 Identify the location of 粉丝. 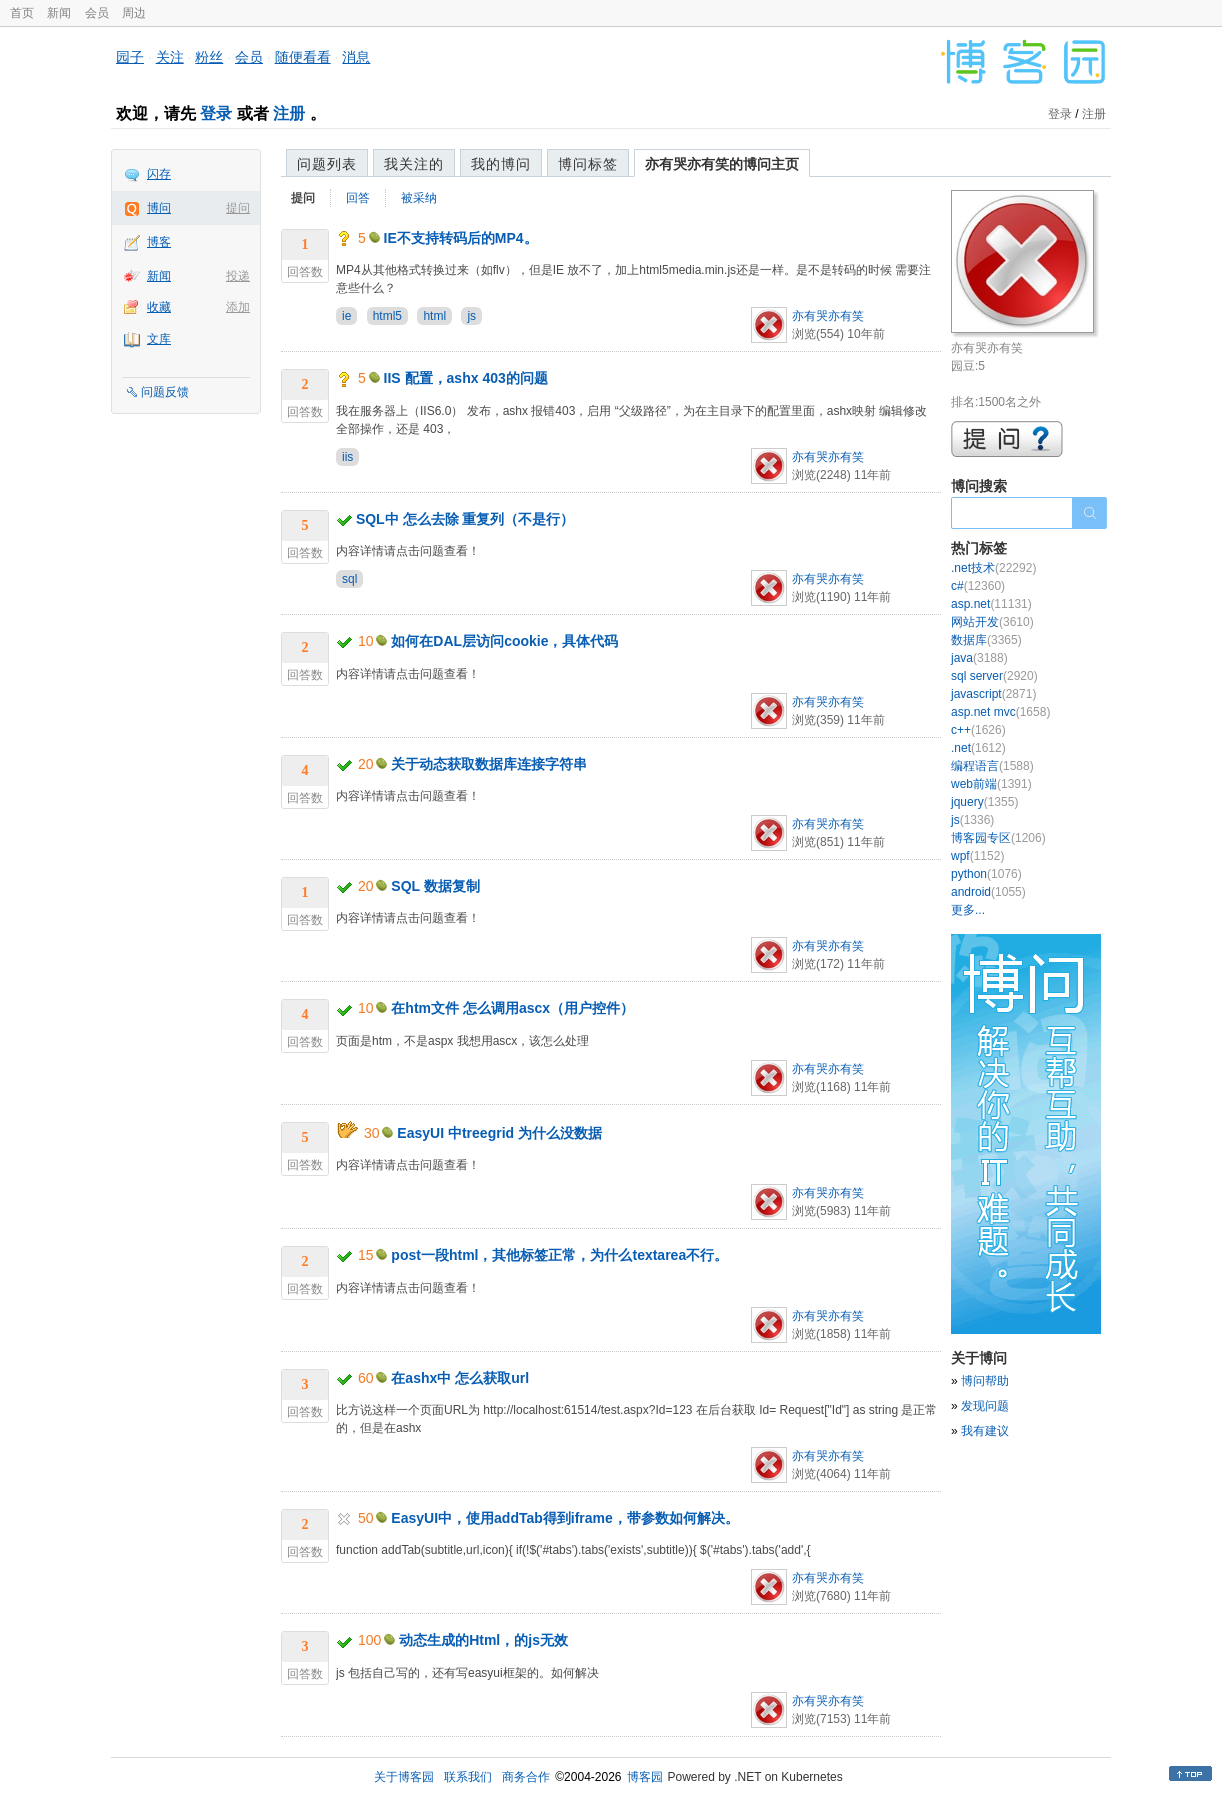
(209, 57).